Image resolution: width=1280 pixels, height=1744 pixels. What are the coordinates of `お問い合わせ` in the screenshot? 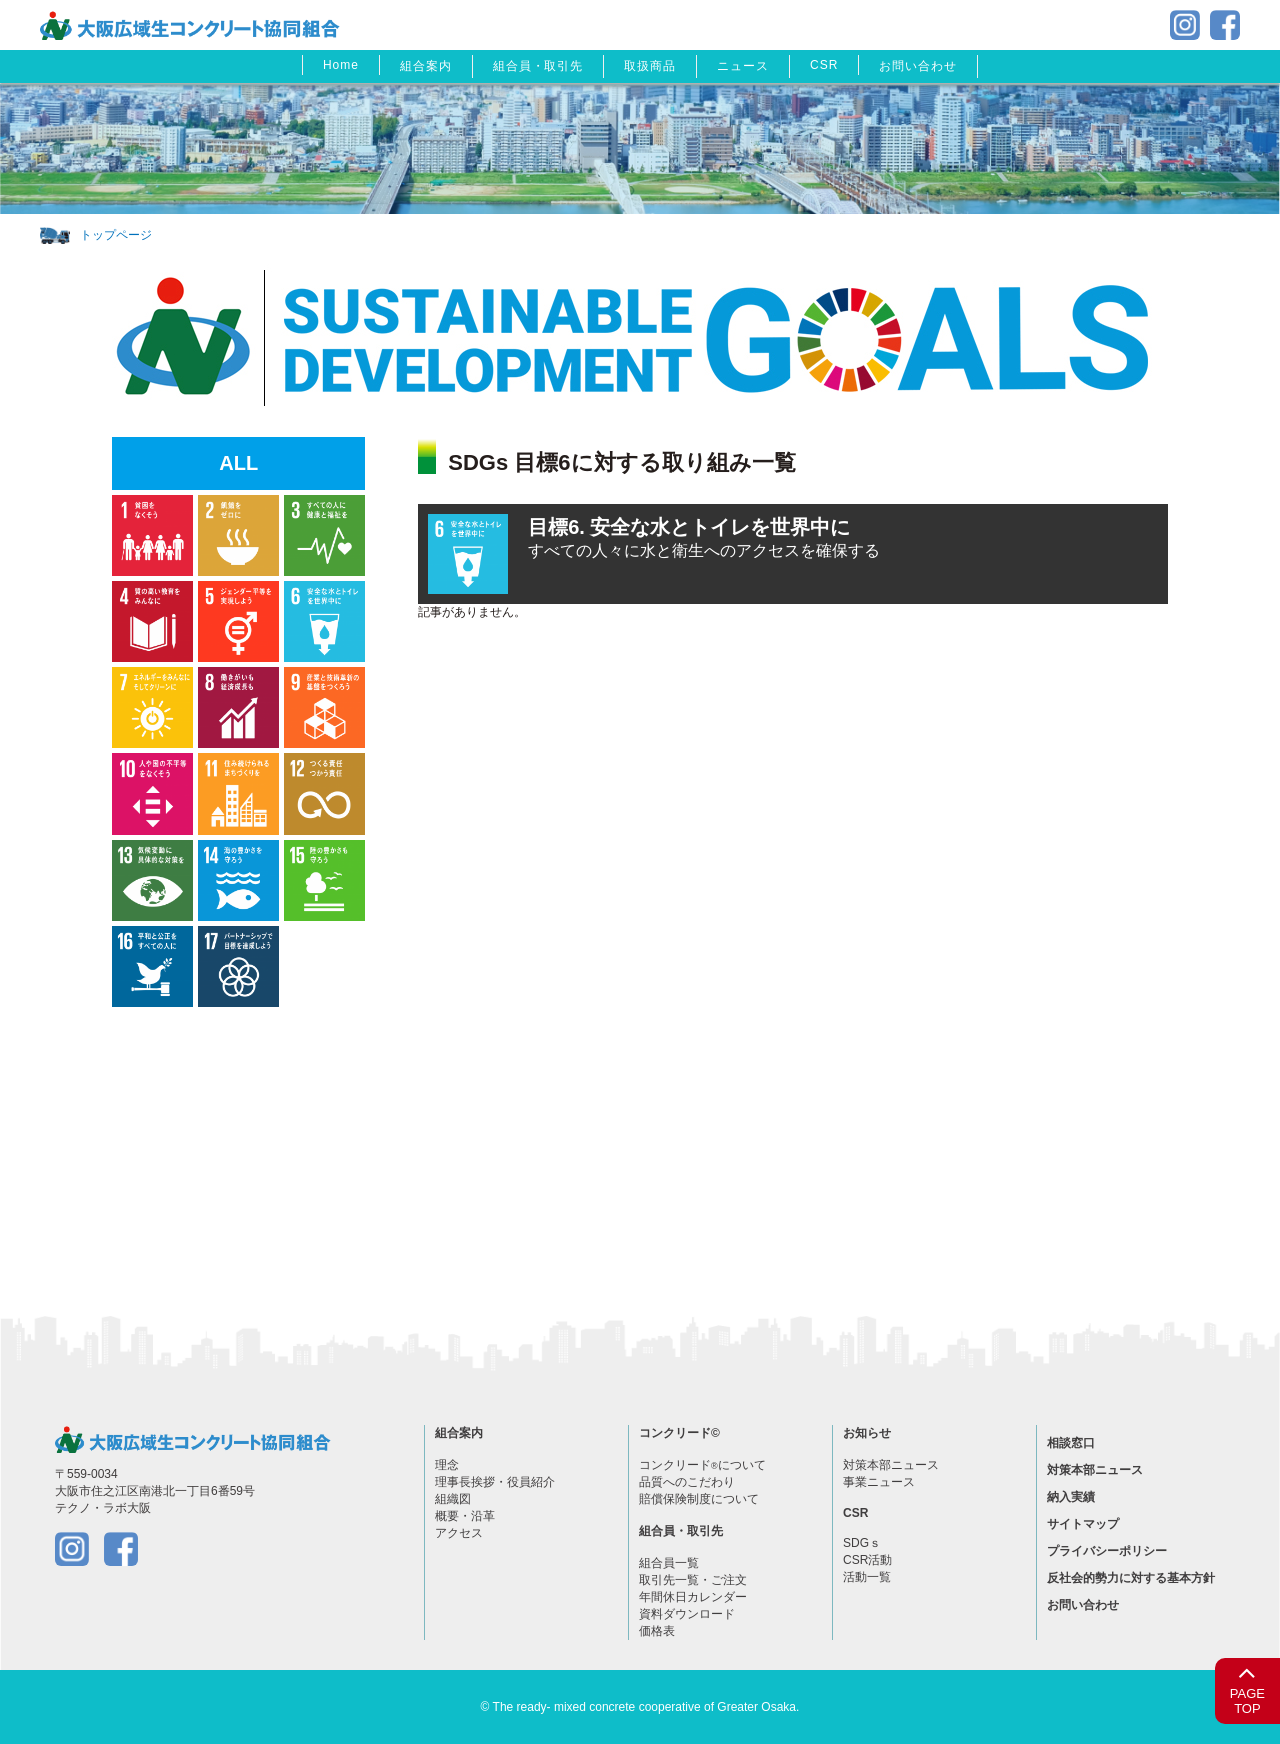 It's located at (918, 66).